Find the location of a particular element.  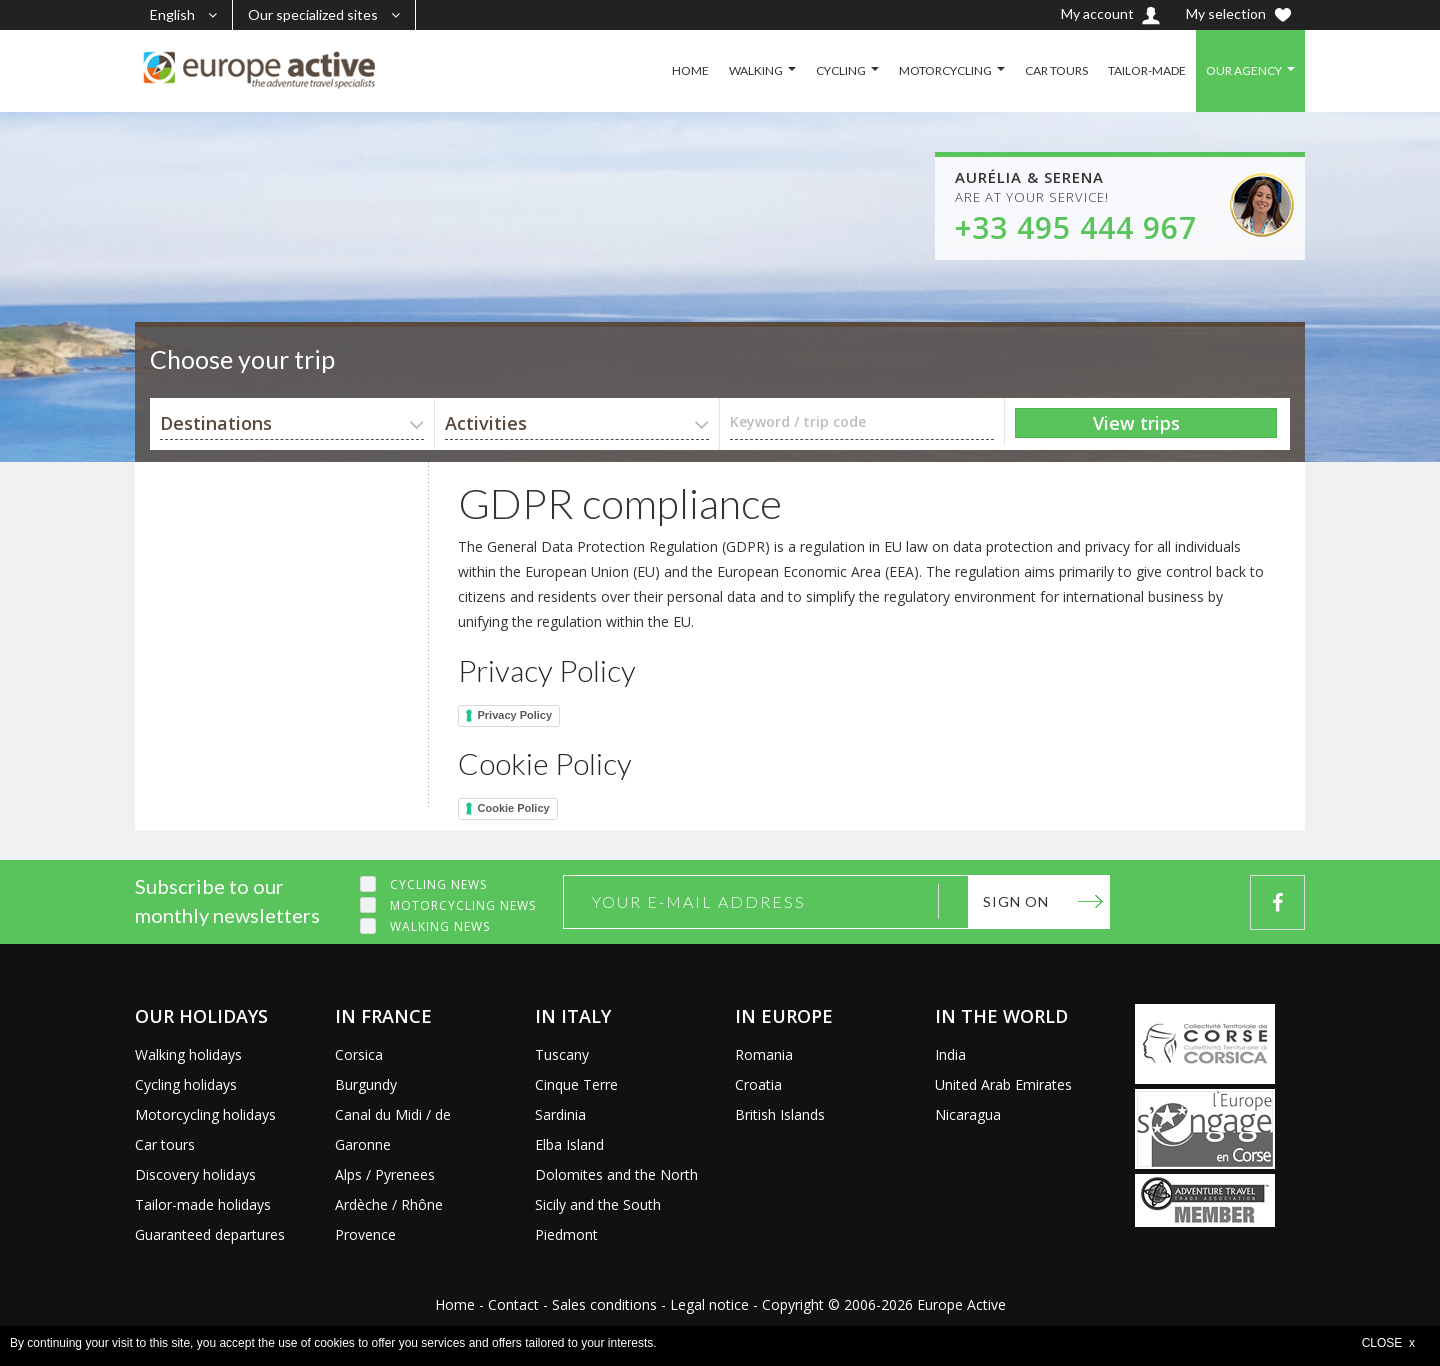

Cookie Policy is located at coordinates (514, 808).